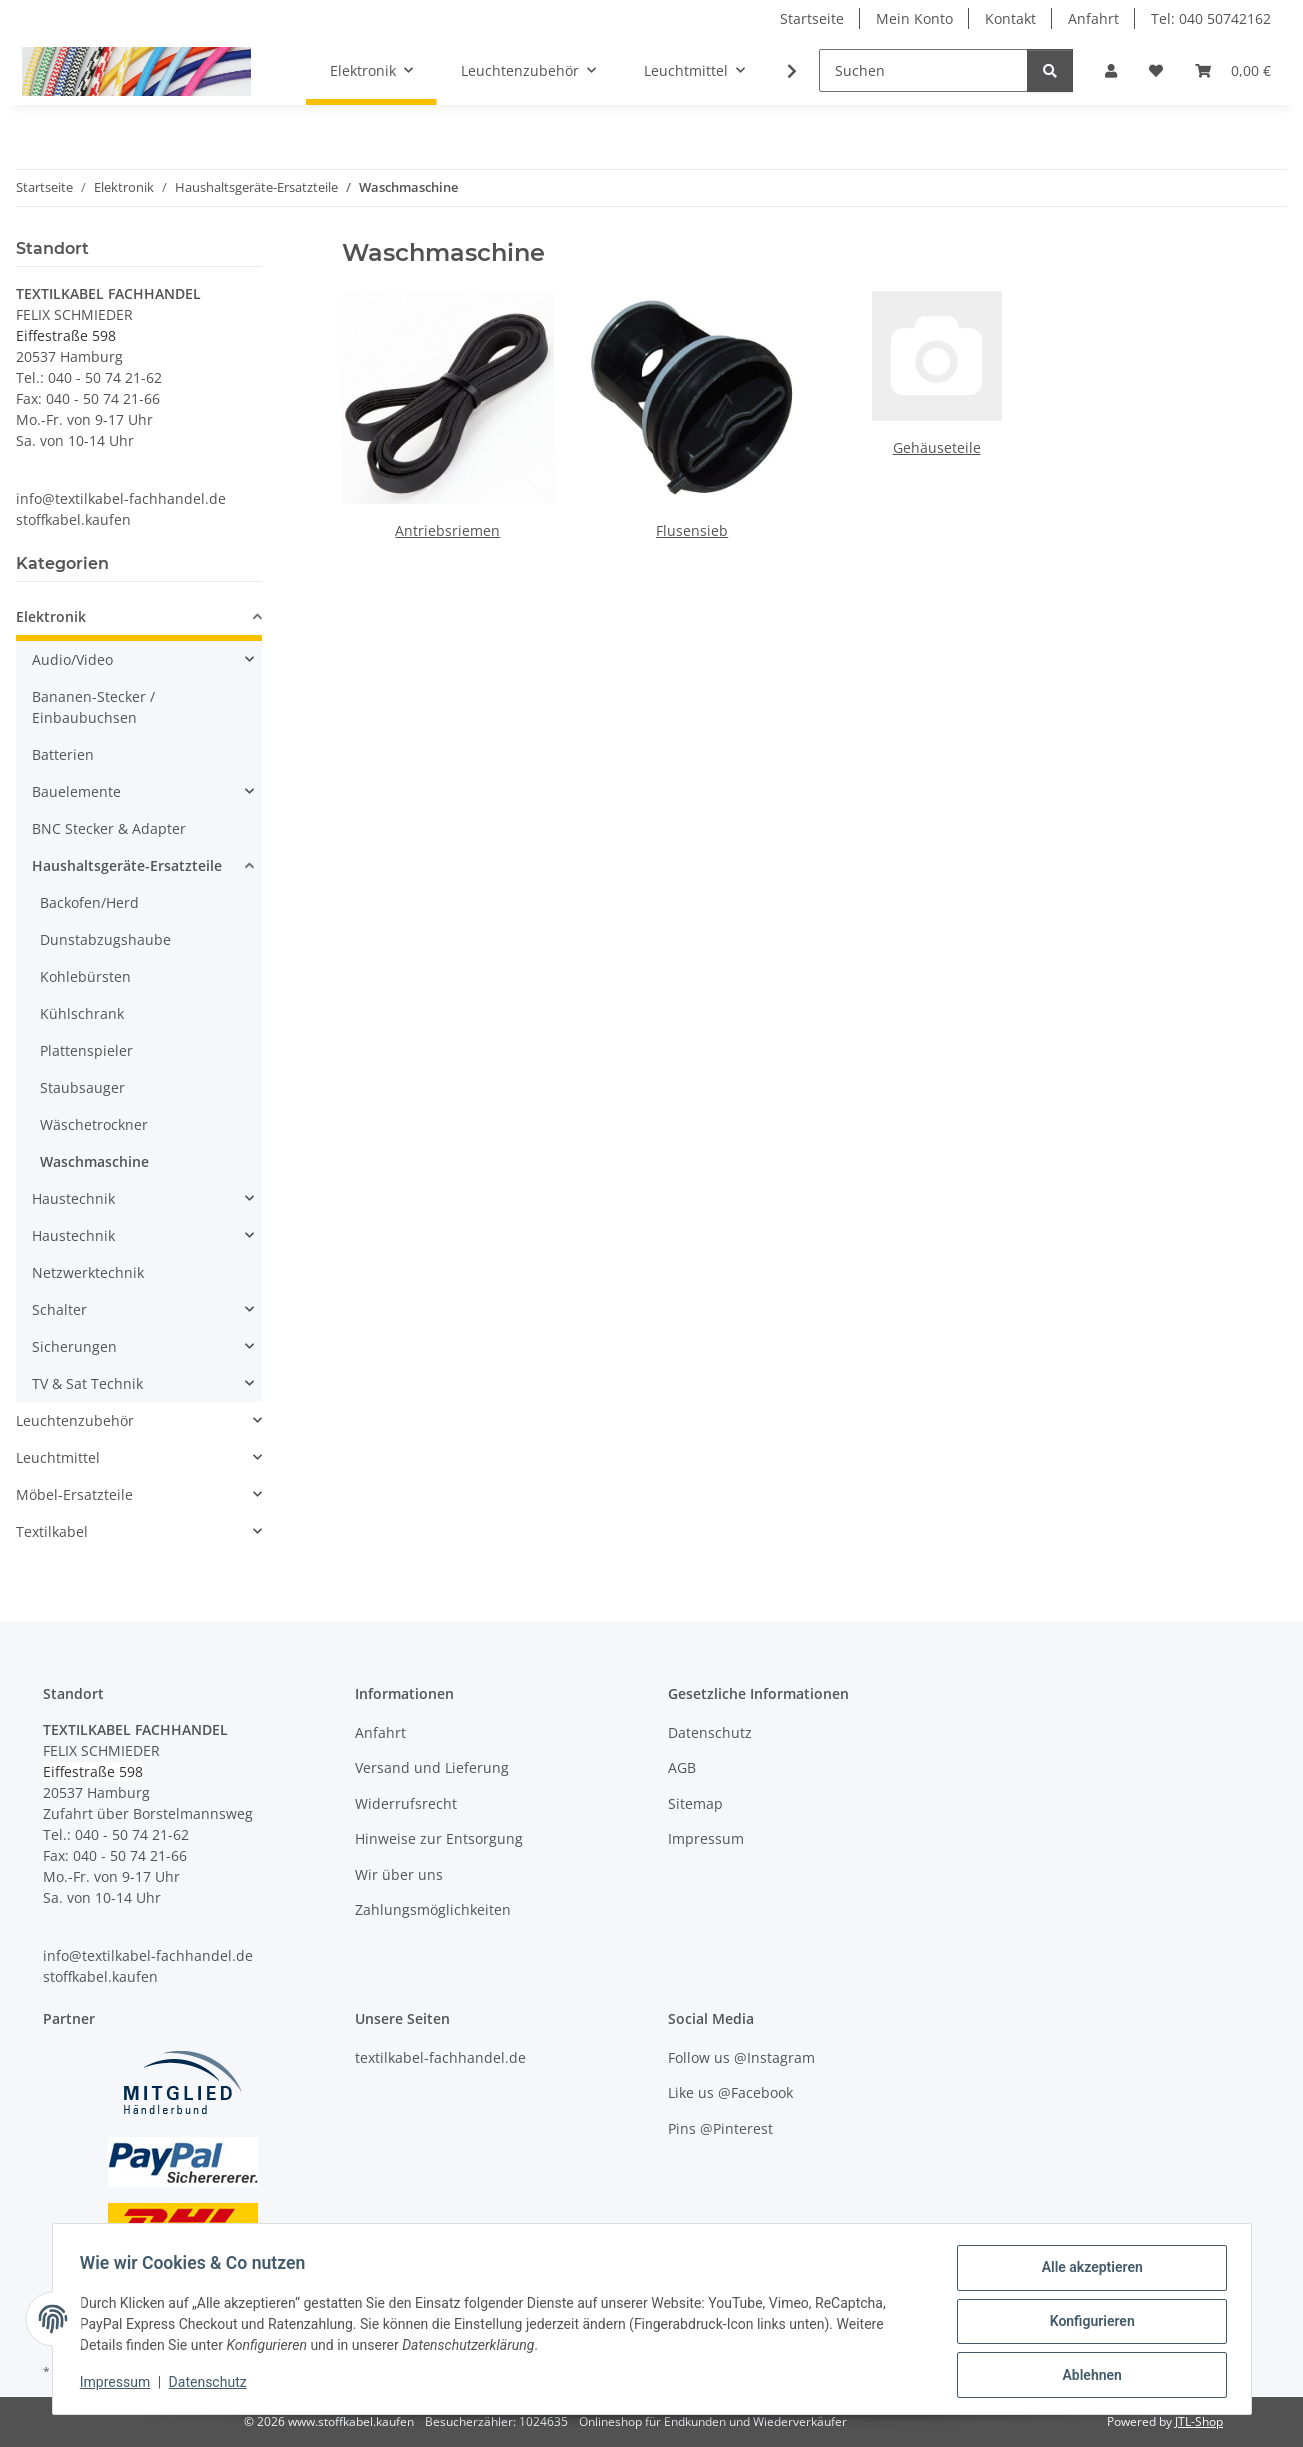  What do you see at coordinates (406, 1803) in the screenshot?
I see `Widerrufsrecht` at bounding box center [406, 1803].